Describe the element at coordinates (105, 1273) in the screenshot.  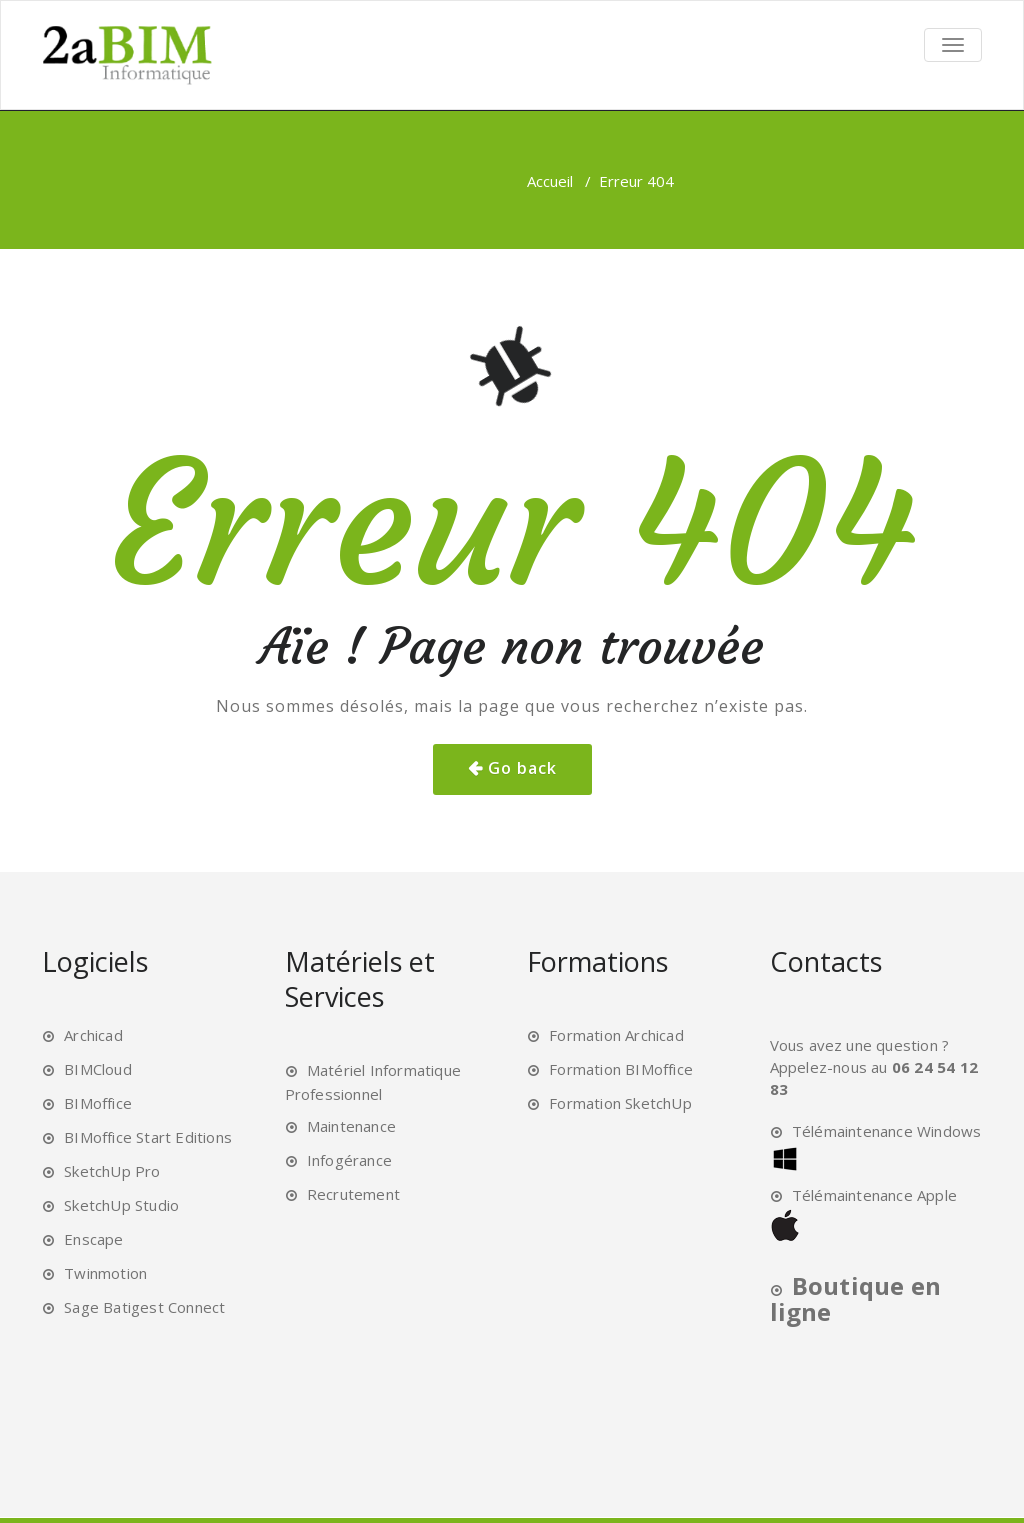
I see `Twinmotion` at that location.